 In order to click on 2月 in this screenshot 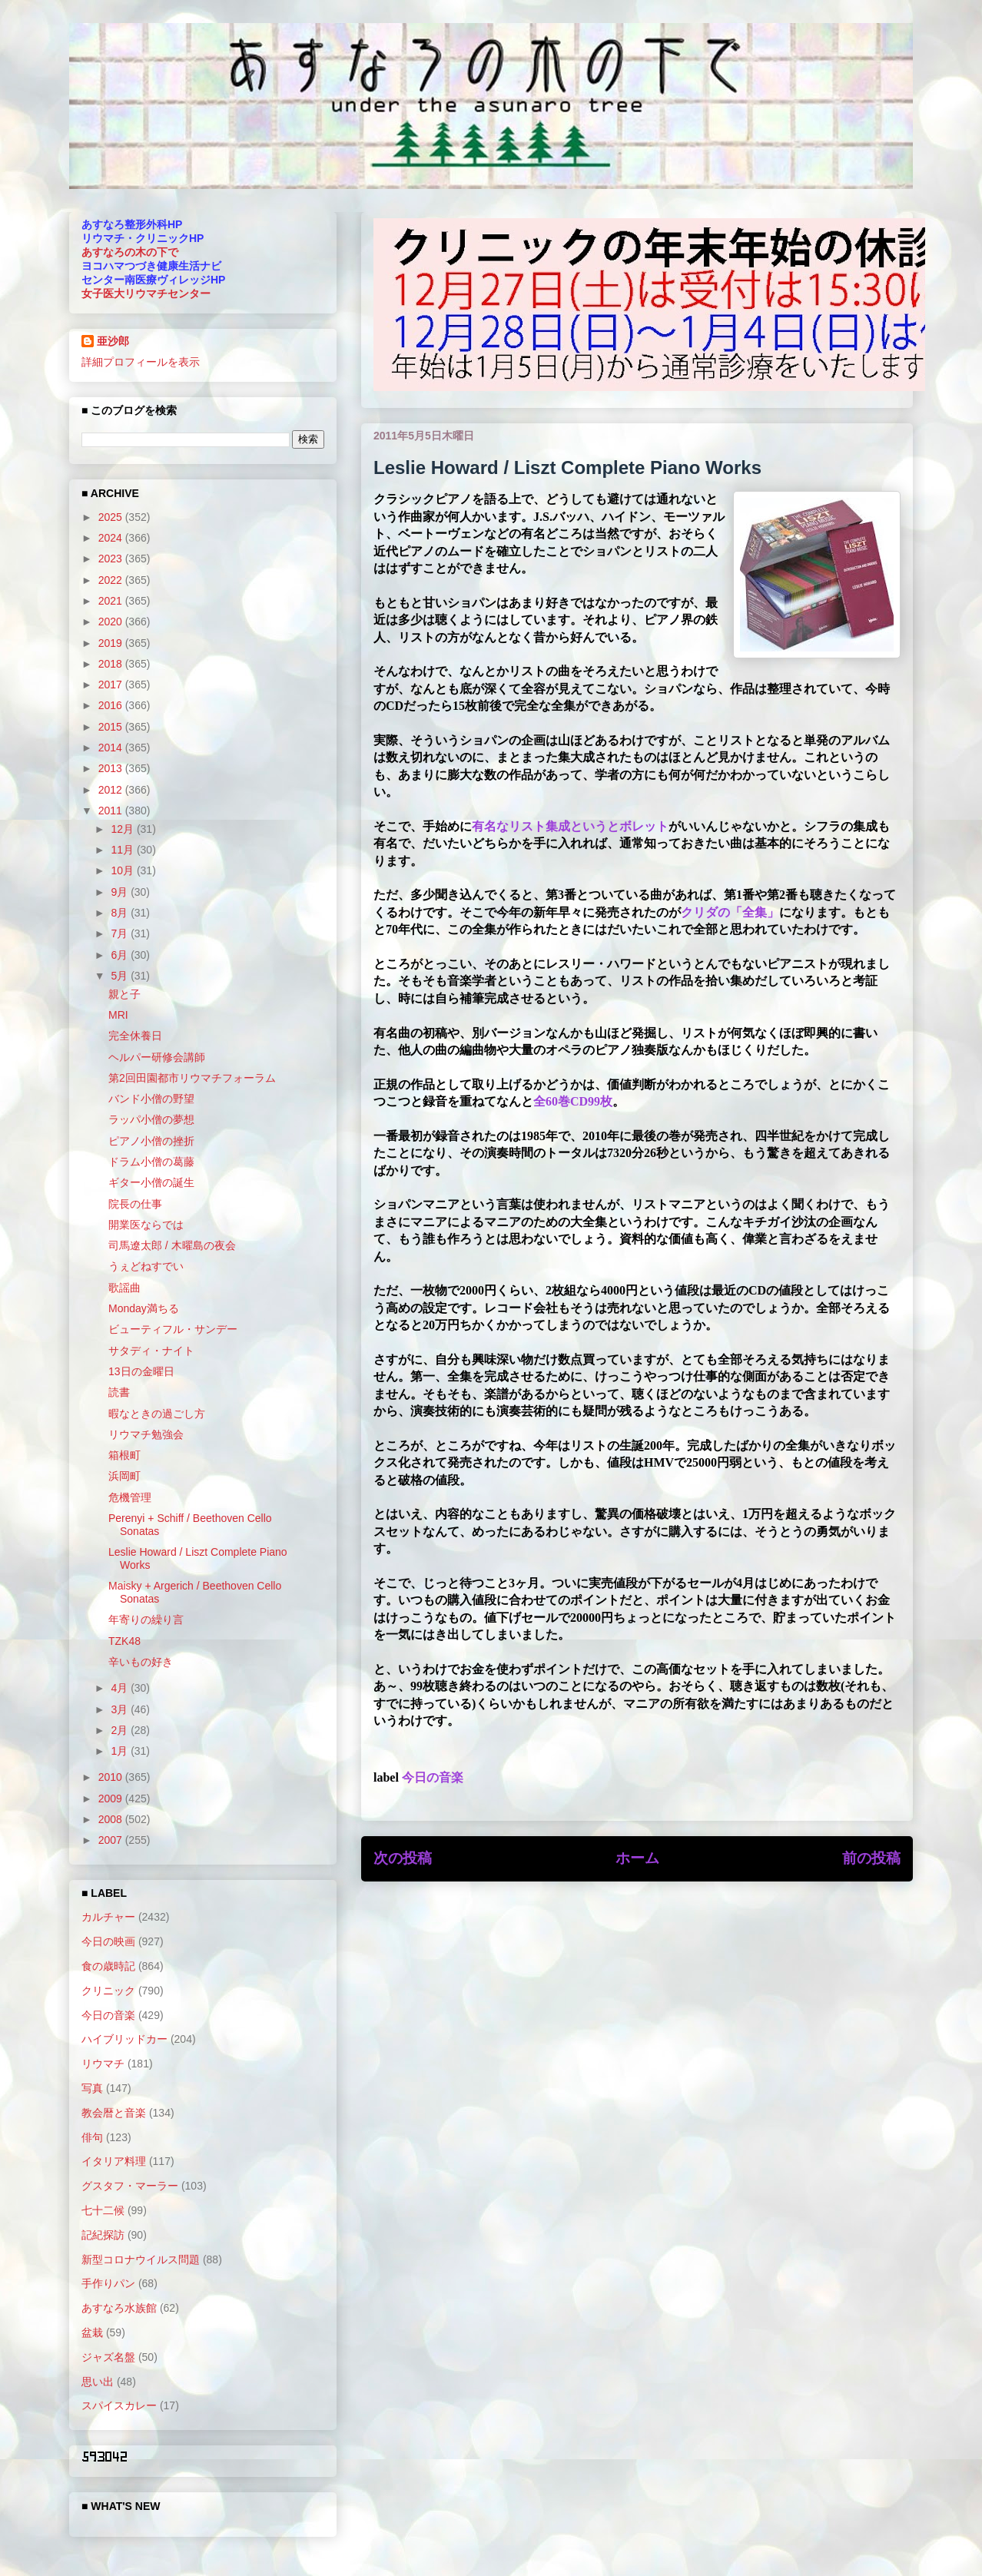, I will do `click(121, 1730)`.